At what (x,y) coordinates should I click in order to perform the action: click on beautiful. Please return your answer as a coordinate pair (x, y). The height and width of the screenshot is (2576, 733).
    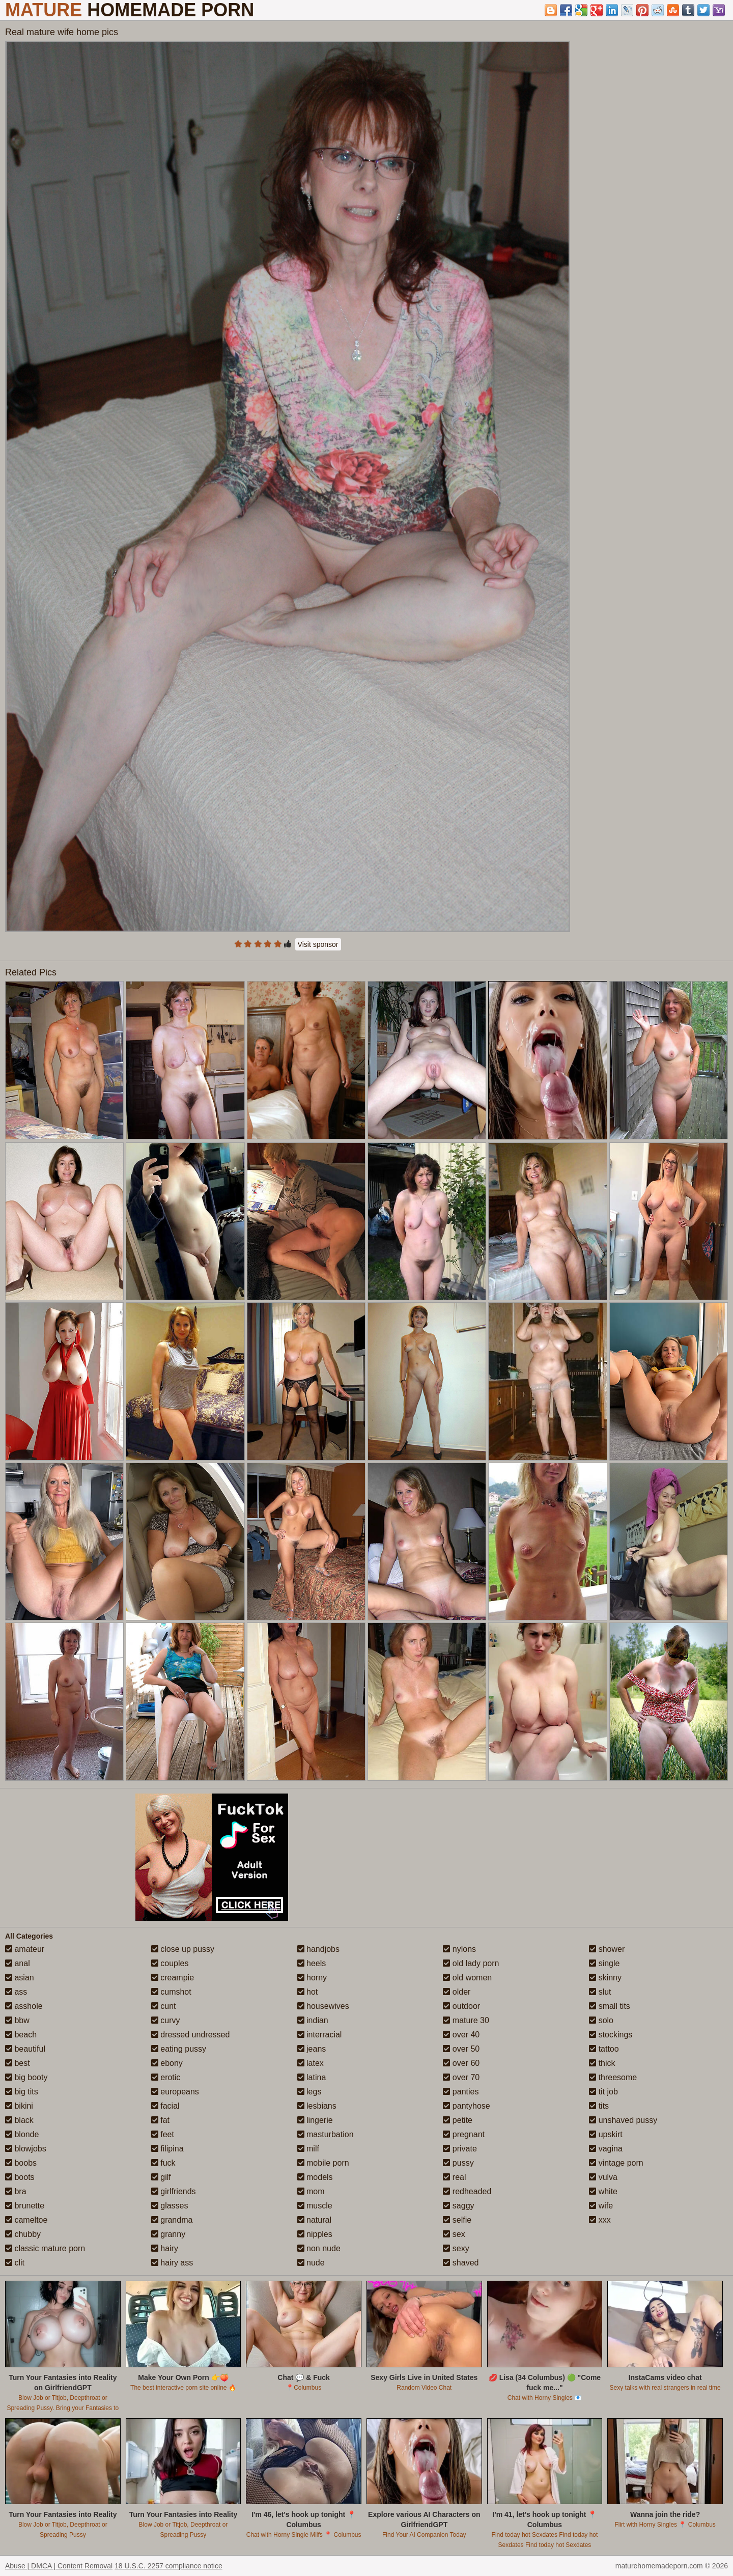
    Looking at the image, I should click on (25, 2049).